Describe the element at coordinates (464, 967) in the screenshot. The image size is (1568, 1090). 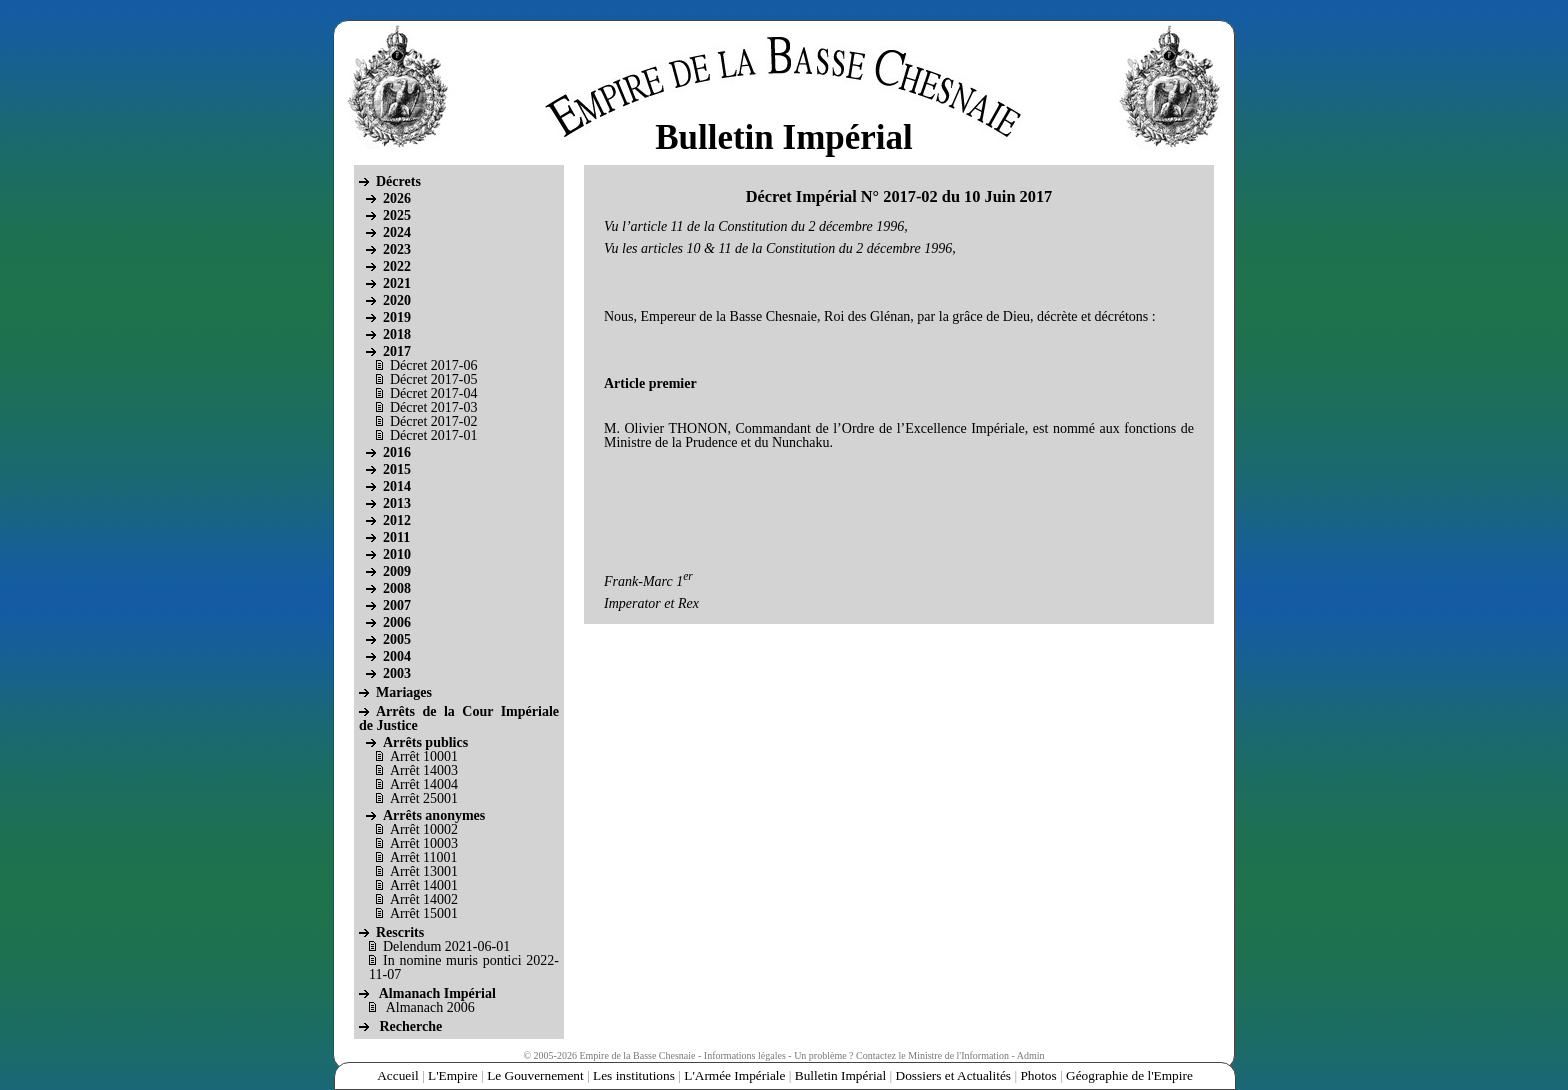
I see `In nomine muris pontici 2022-11-07` at that location.